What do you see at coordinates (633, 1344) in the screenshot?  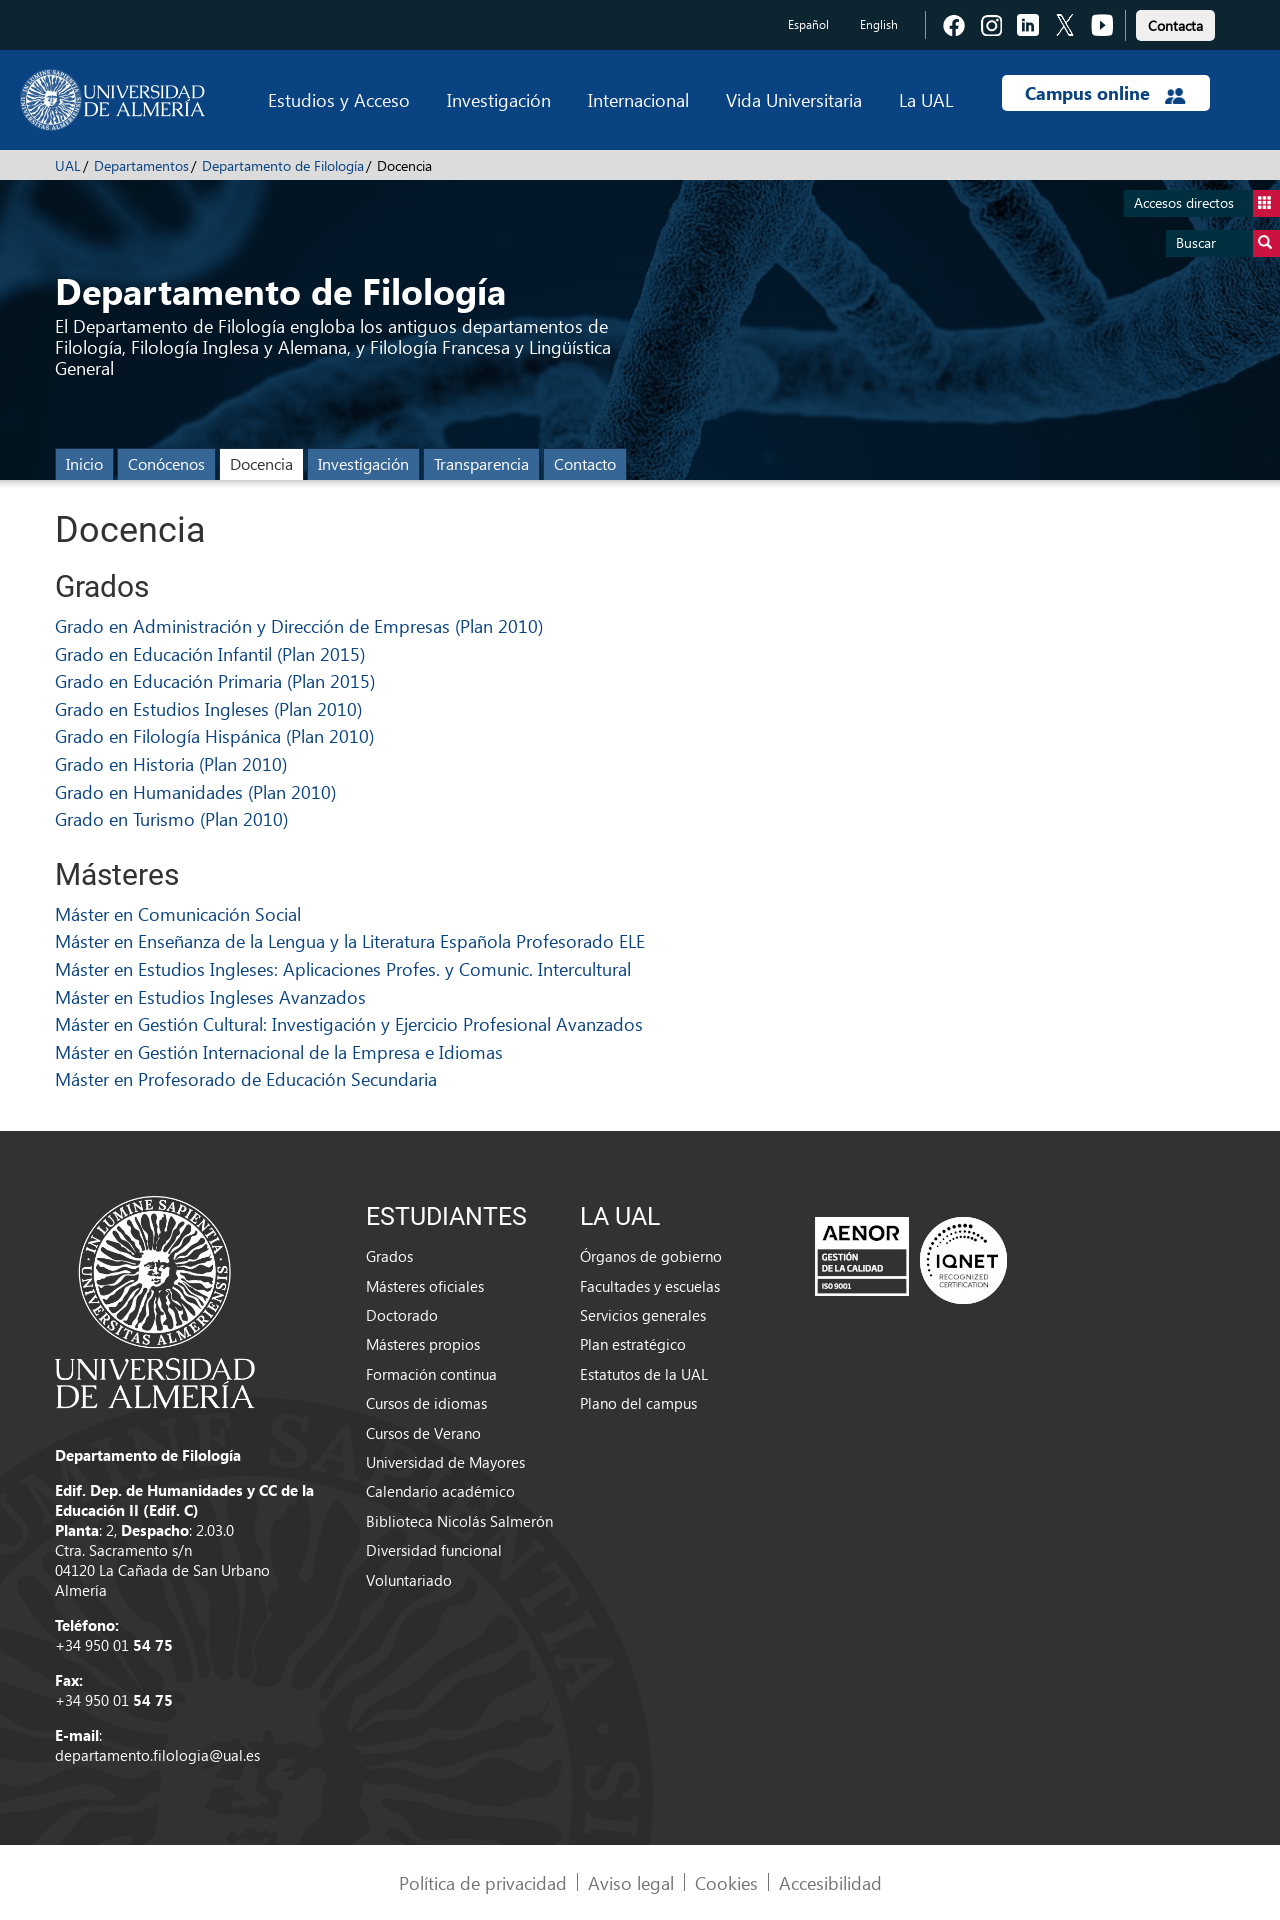 I see `Plan estratégico` at bounding box center [633, 1344].